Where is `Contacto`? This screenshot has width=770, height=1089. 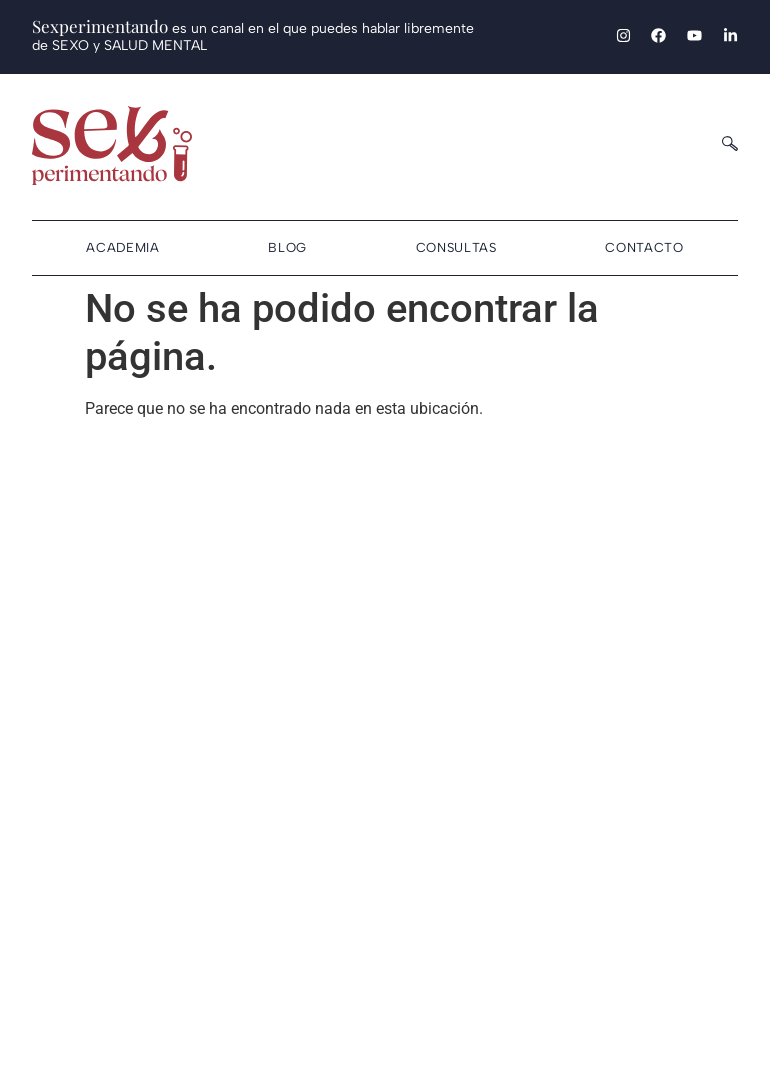
Contacto is located at coordinates (644, 247).